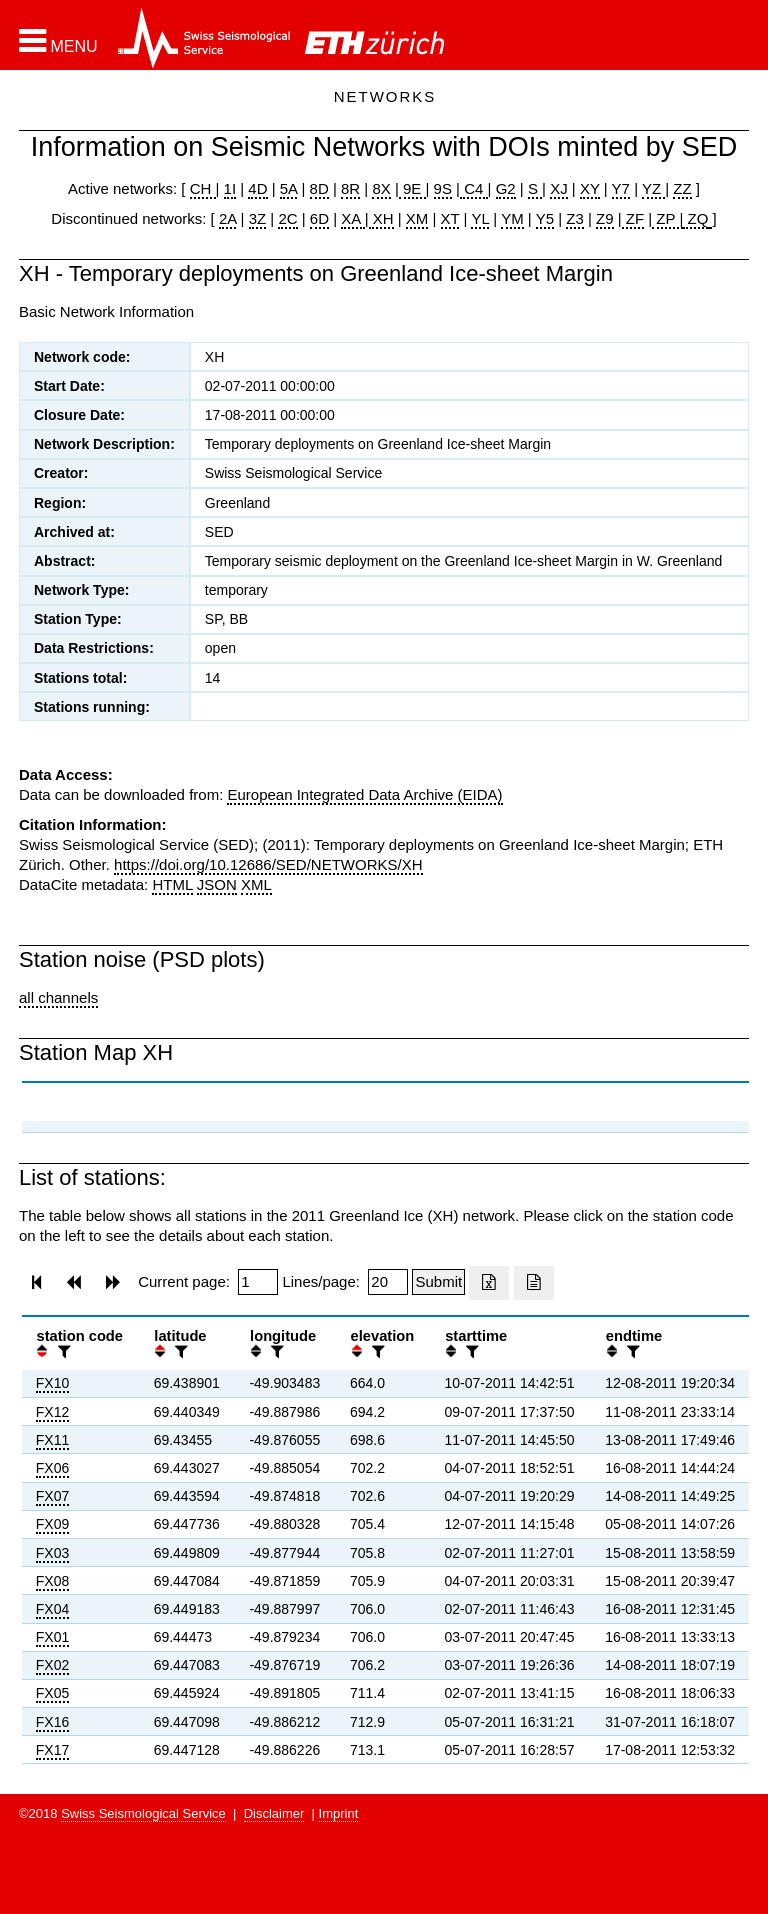 Image resolution: width=768 pixels, height=1914 pixels. I want to click on [Export as ascii file], so click(534, 1283).